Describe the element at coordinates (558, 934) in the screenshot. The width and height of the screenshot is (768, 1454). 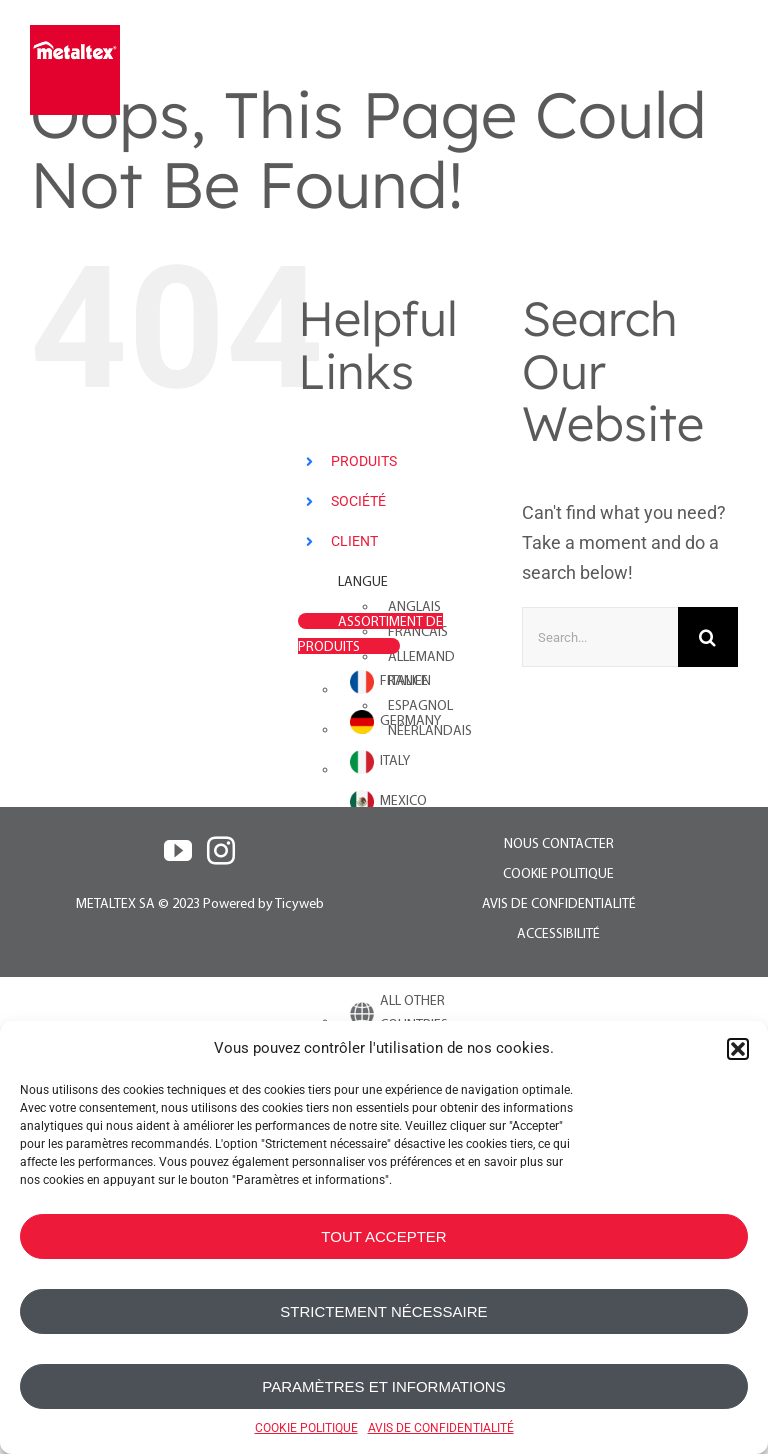
I see `ACCESSIBILITÉ` at that location.